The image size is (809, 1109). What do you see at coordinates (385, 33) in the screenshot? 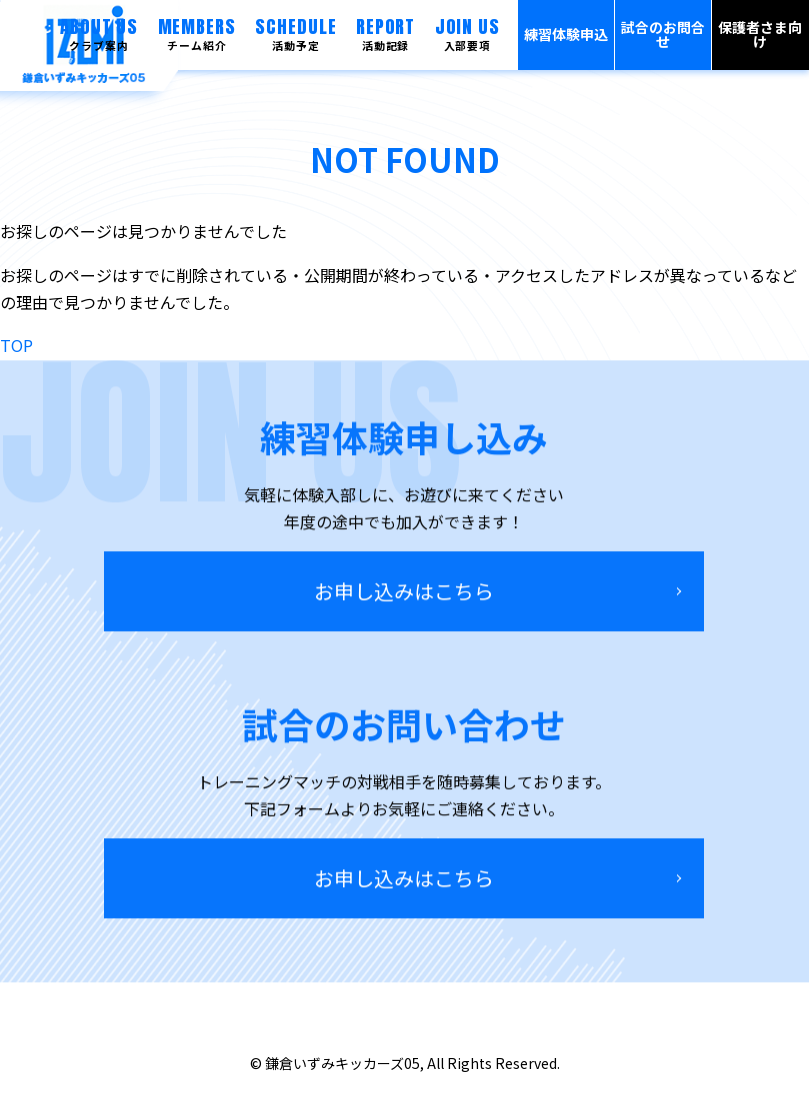
I see `REPORT` at bounding box center [385, 33].